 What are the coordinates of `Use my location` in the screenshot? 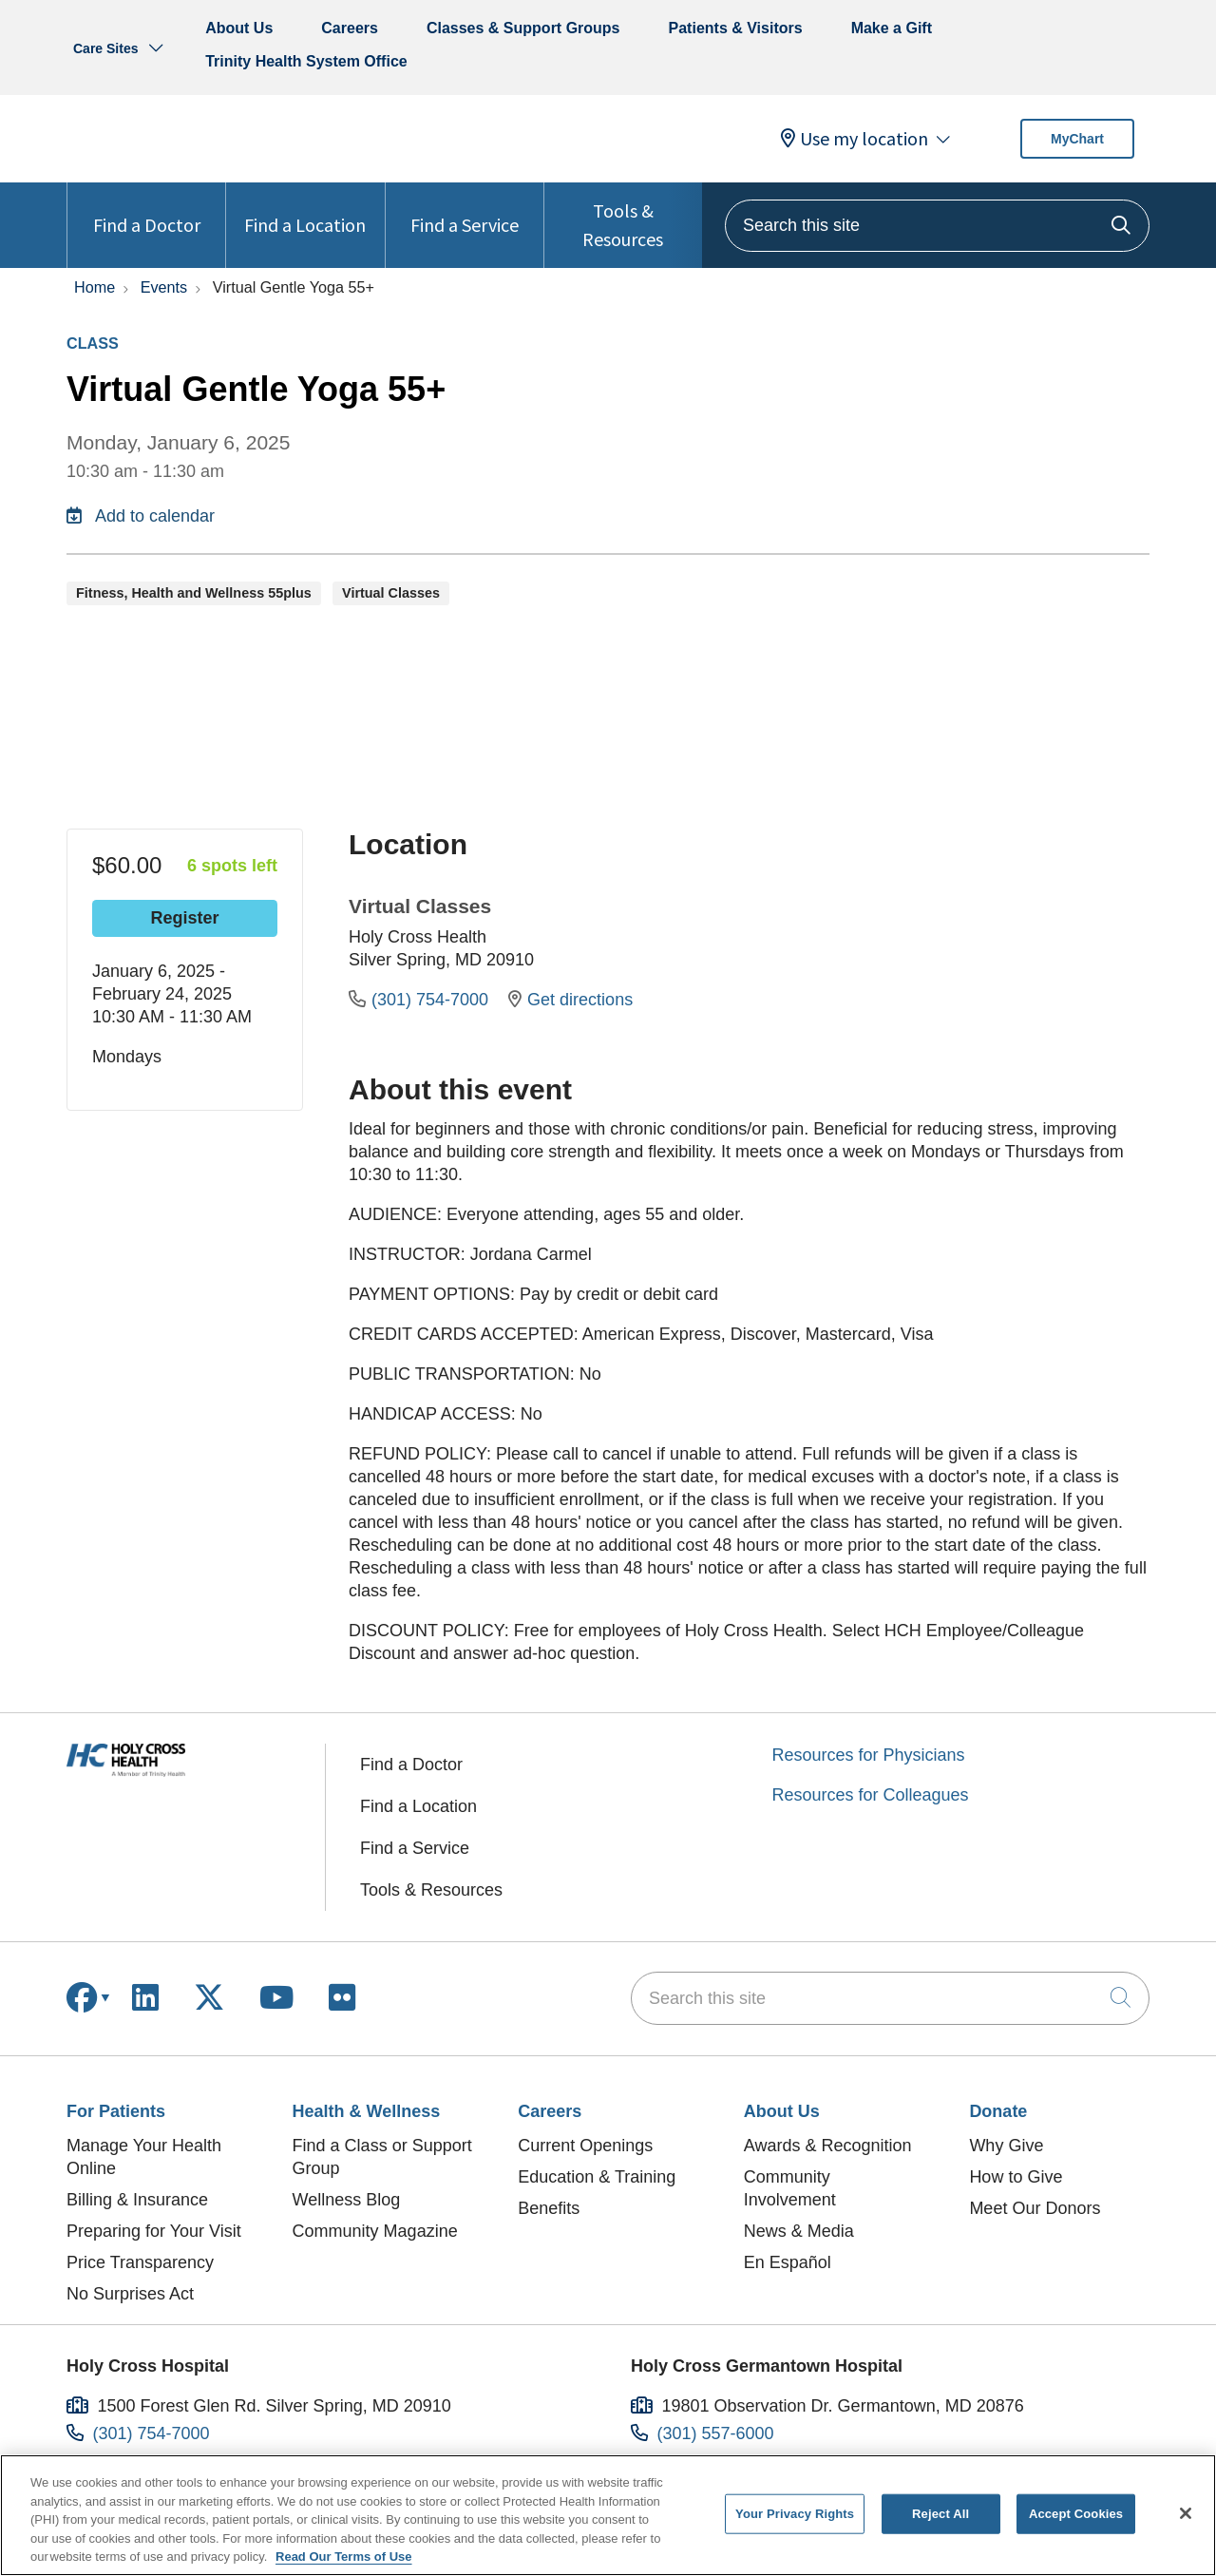 It's located at (854, 138).